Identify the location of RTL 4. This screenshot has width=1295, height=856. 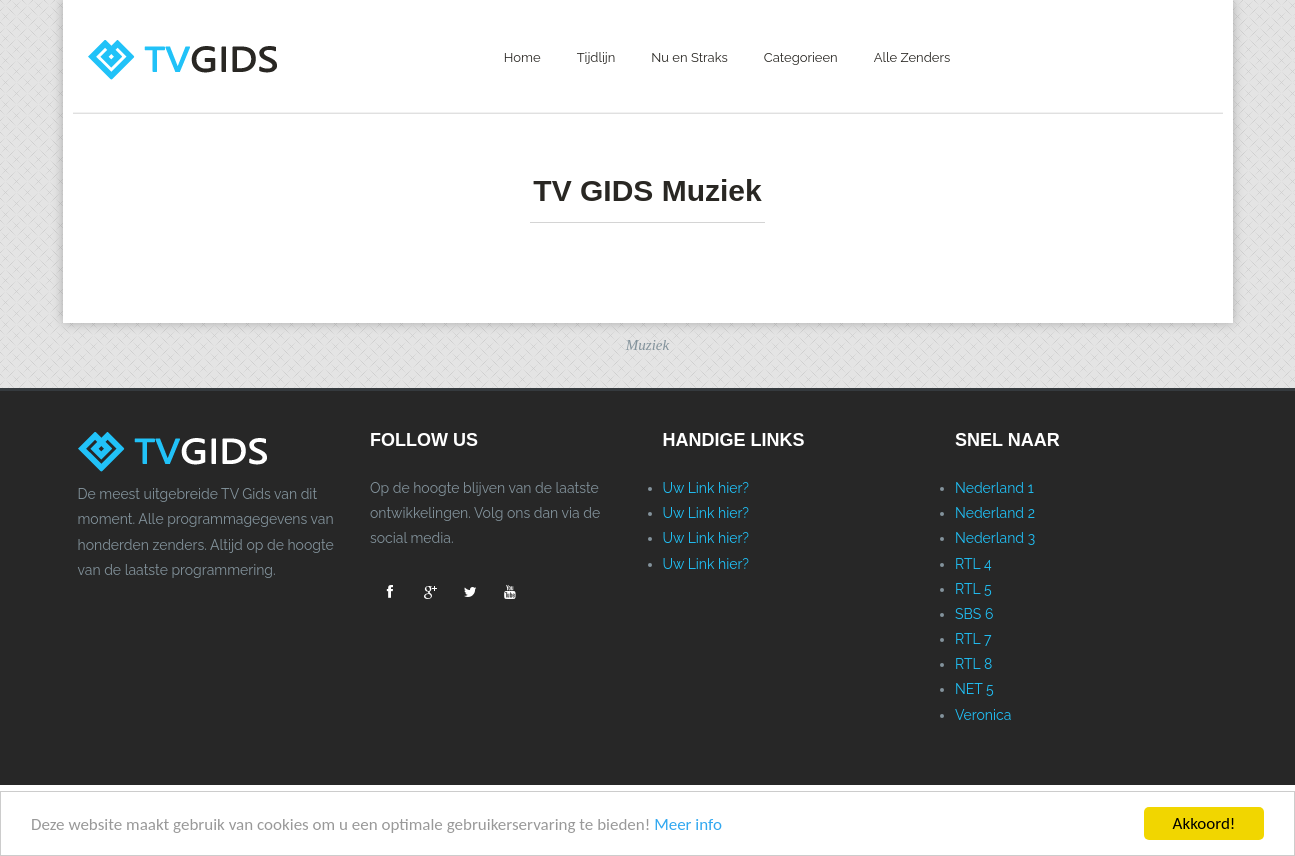
(973, 564).